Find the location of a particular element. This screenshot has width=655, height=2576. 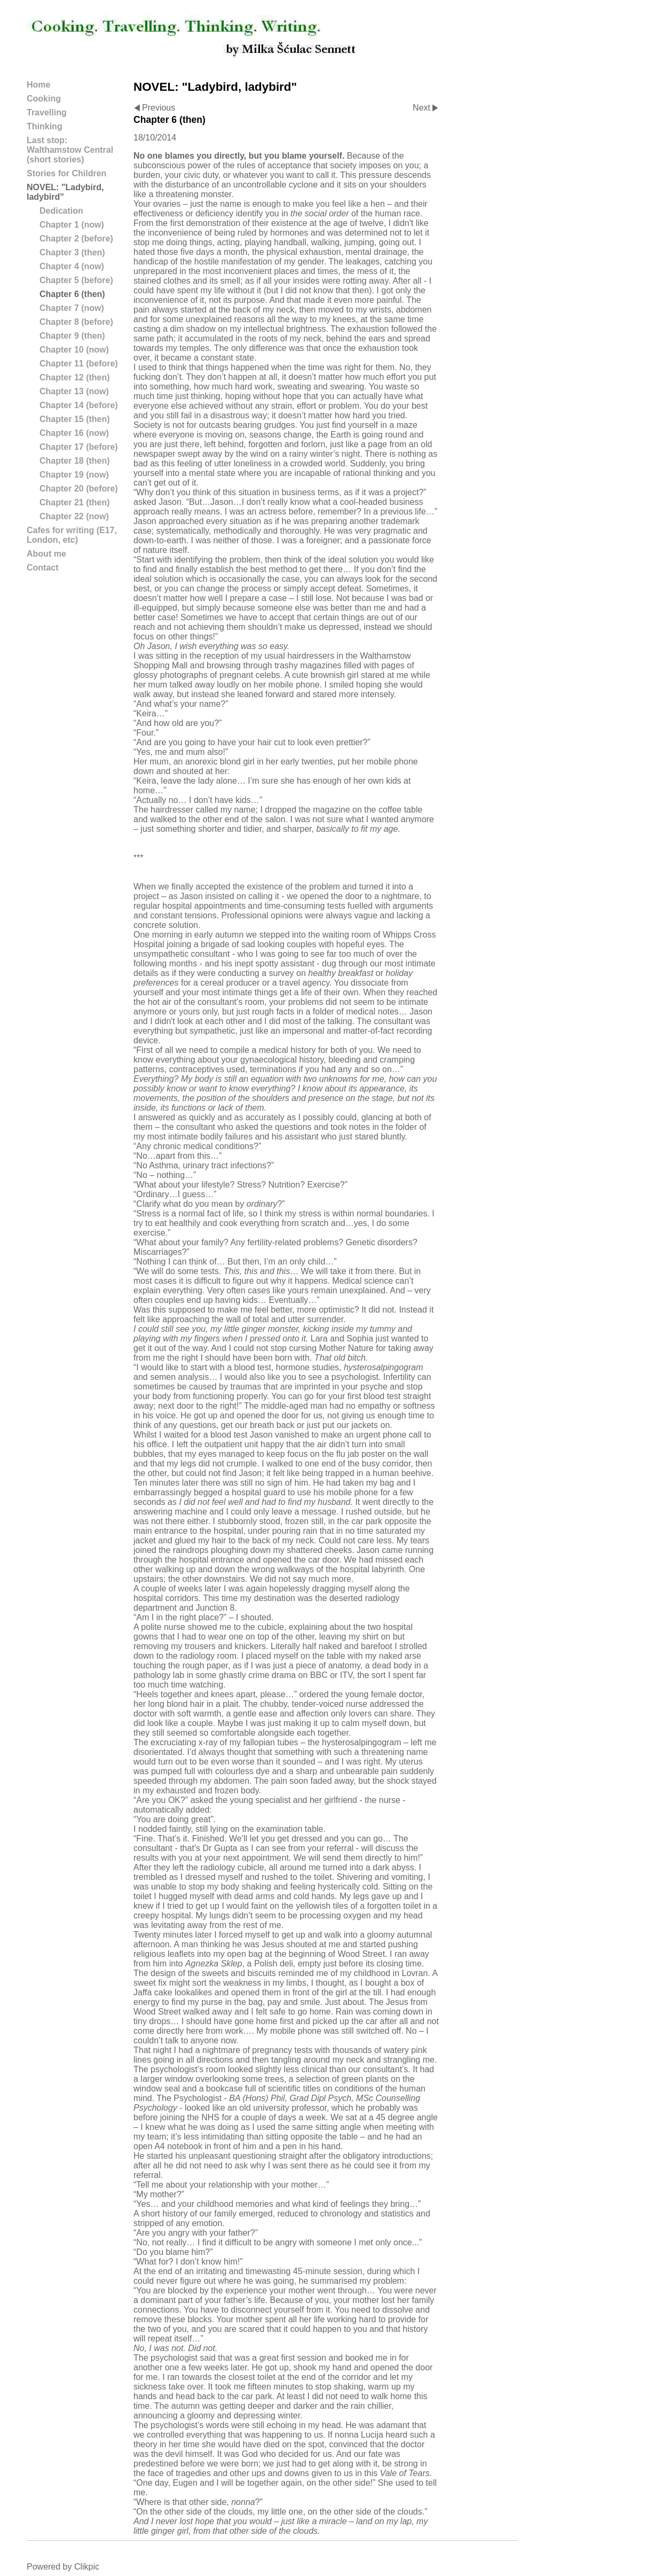

Stories for Children is located at coordinates (66, 173).